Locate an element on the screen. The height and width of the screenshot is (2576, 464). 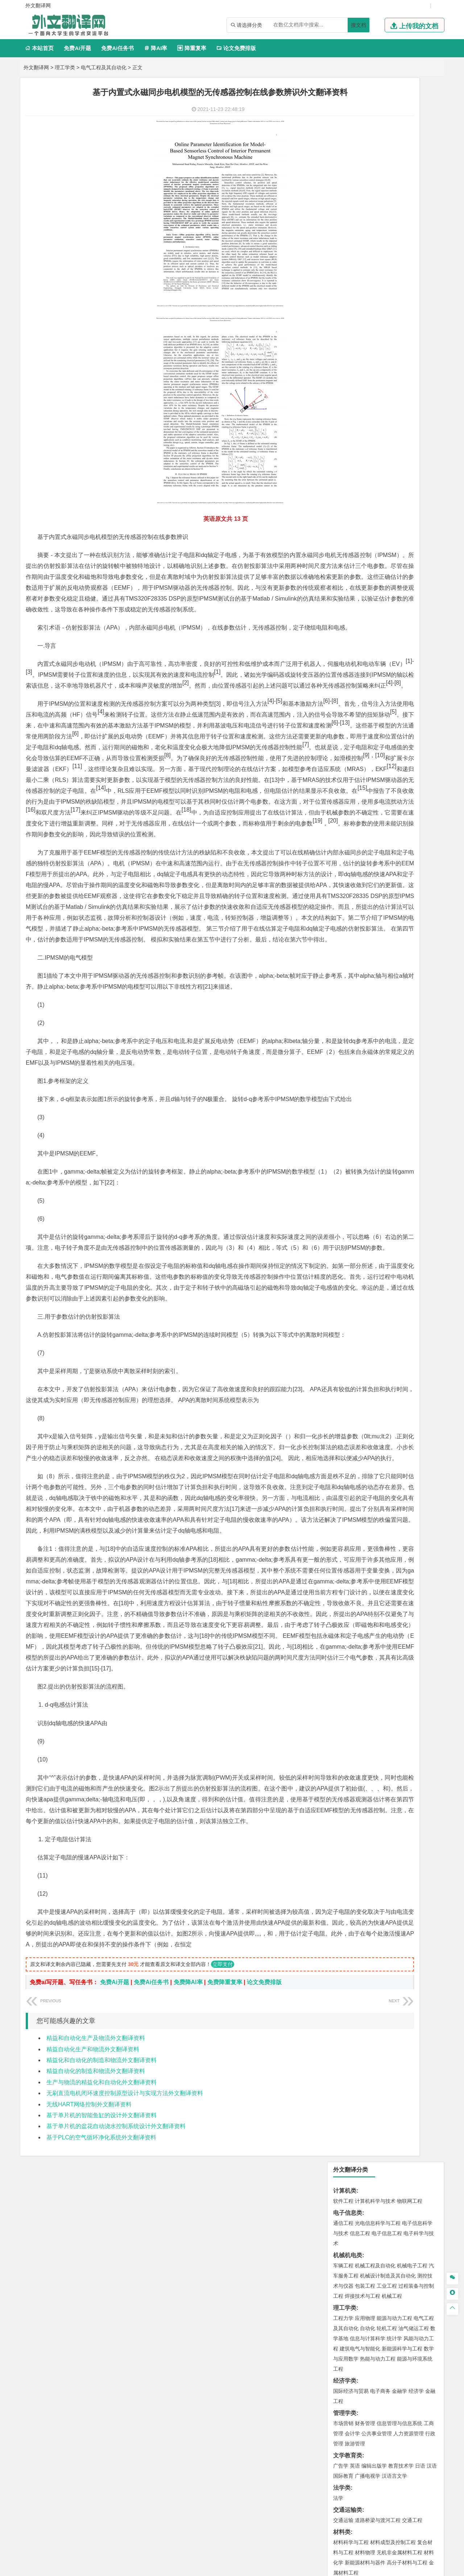
土木工程 is located at coordinates (365, 543).